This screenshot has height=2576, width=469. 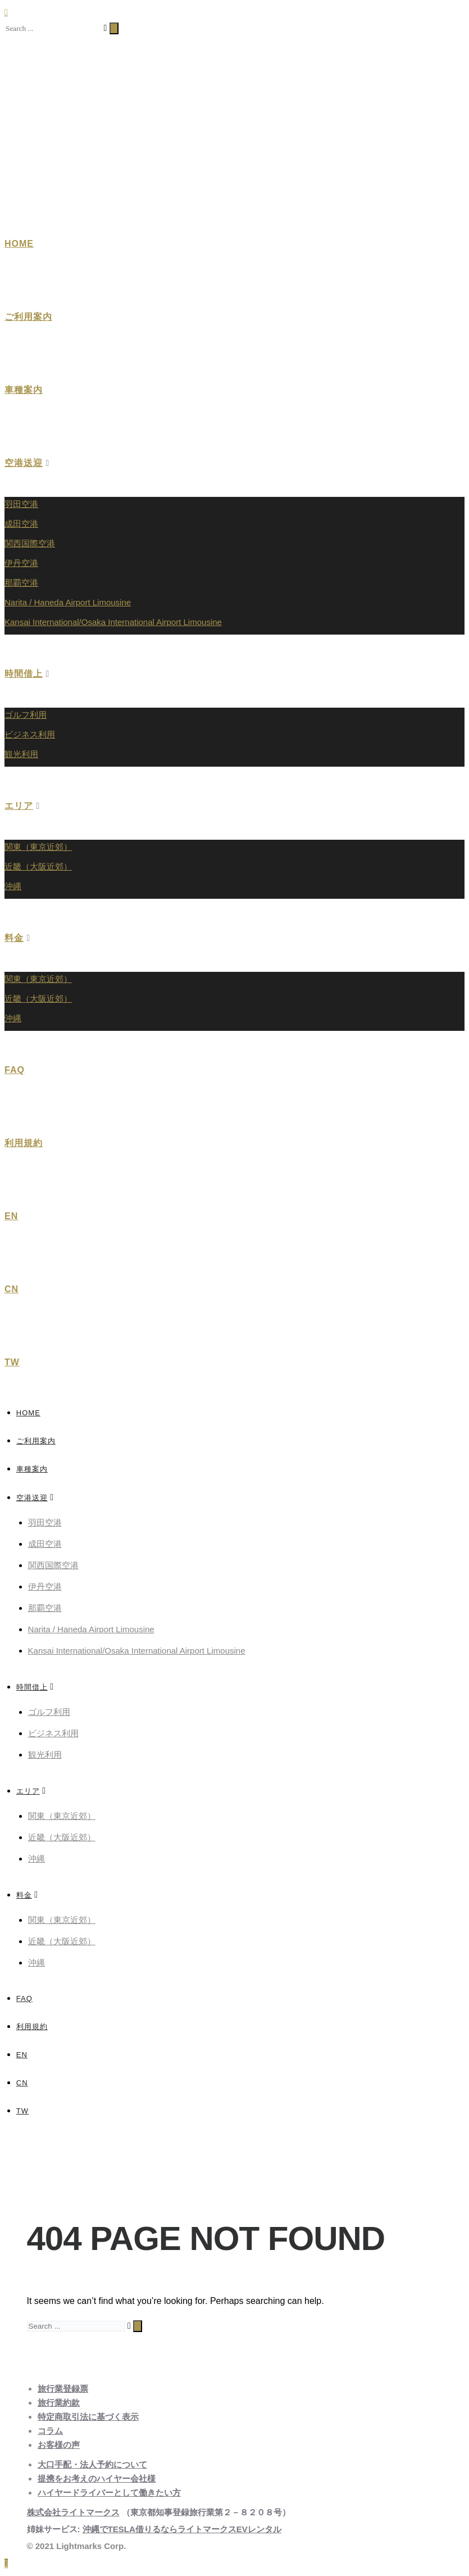 I want to click on 株式会社ライトマークス, so click(x=73, y=2512).